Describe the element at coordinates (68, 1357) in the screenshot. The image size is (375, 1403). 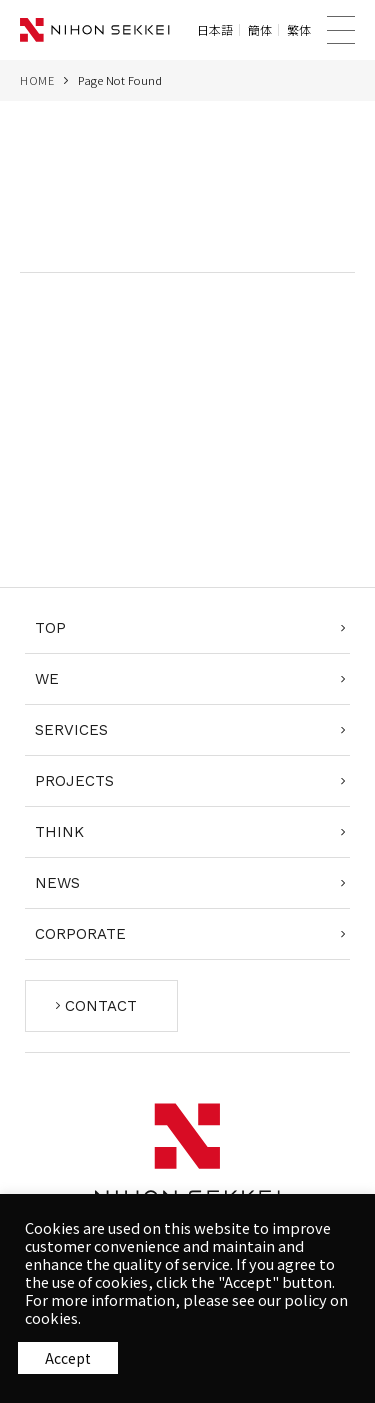
I see `同意する [button]` at that location.